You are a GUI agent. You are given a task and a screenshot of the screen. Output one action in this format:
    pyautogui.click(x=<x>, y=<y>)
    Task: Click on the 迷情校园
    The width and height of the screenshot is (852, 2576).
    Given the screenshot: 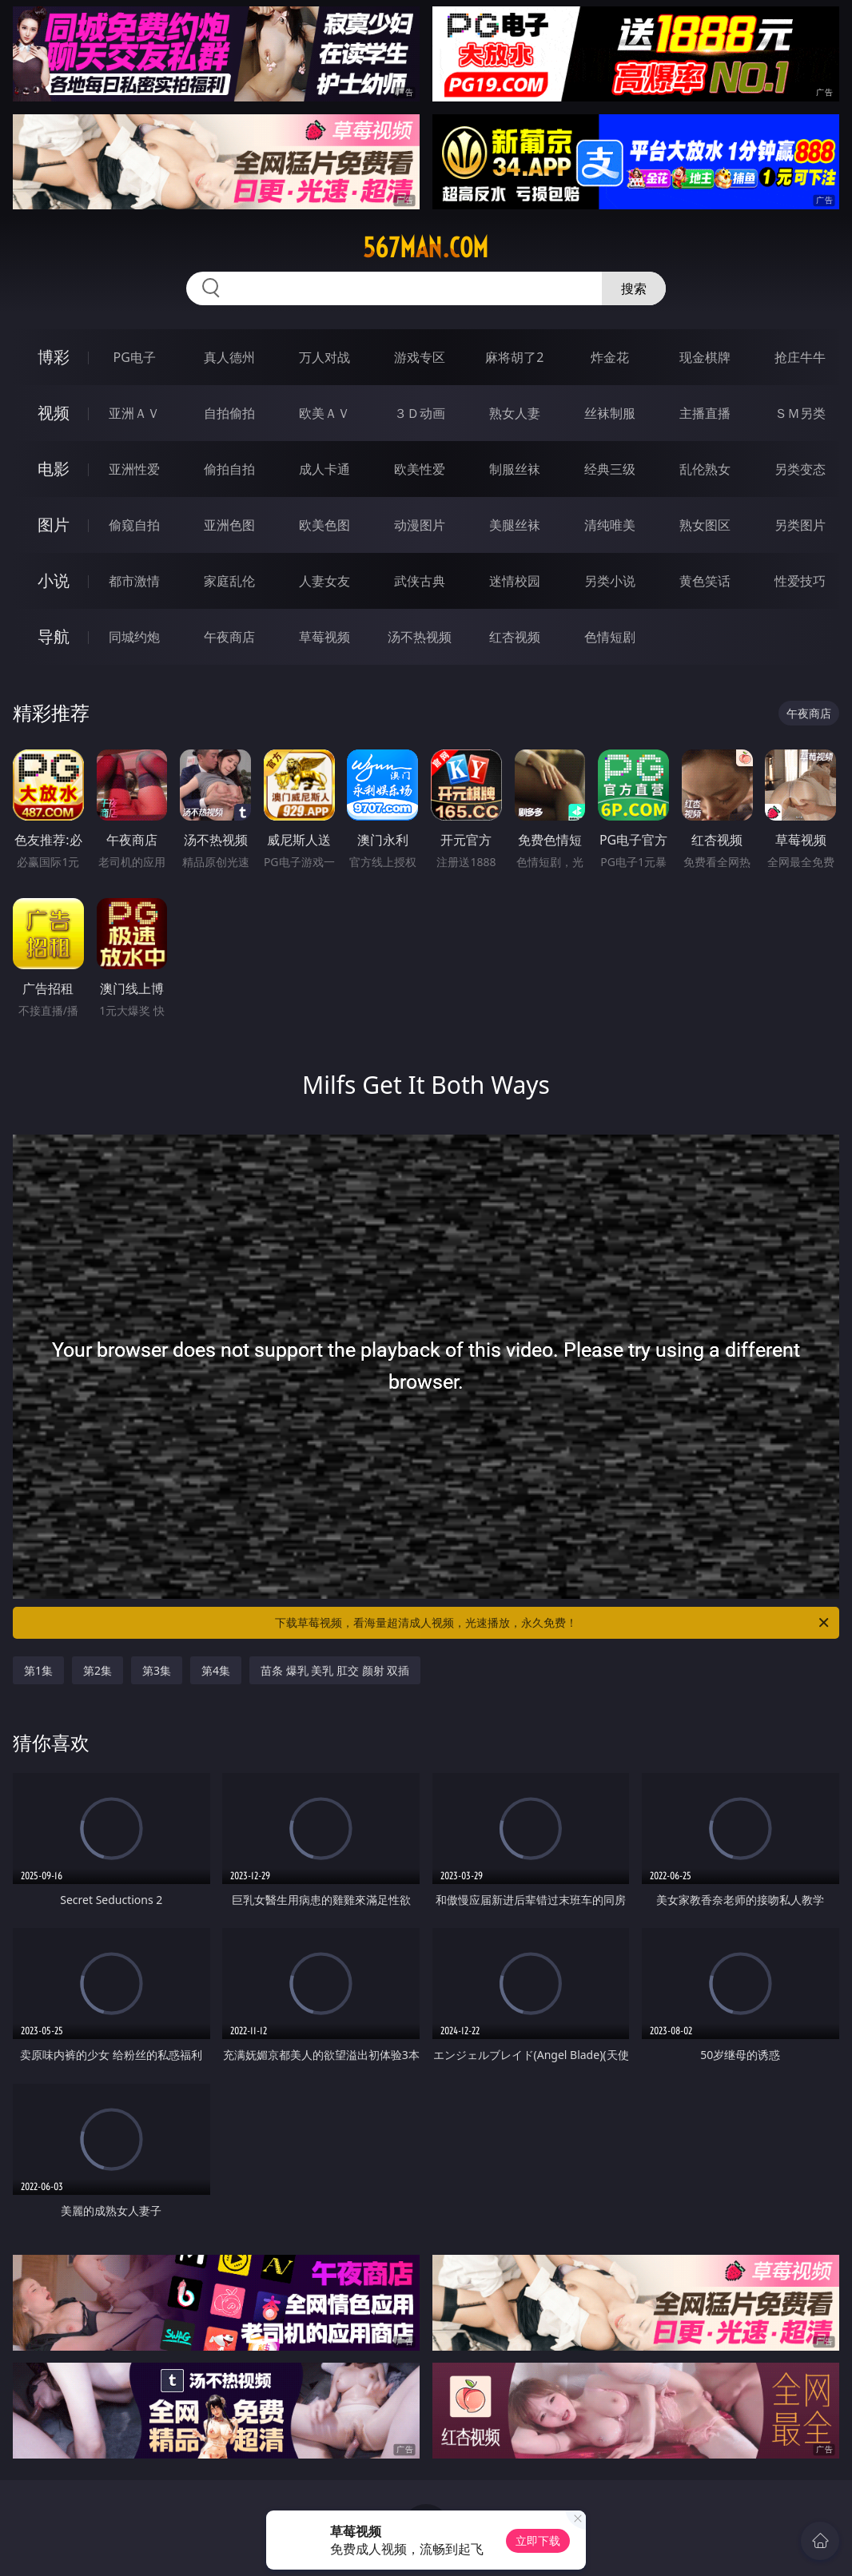 What is the action you would take?
    pyautogui.click(x=514, y=581)
    